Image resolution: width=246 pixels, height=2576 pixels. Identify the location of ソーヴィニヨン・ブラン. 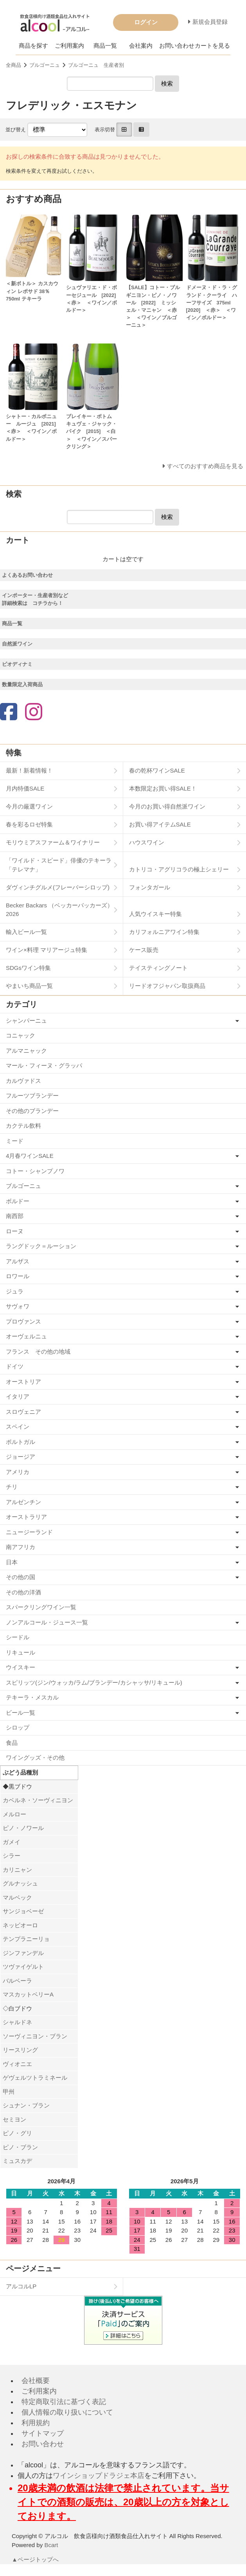
(35, 2036).